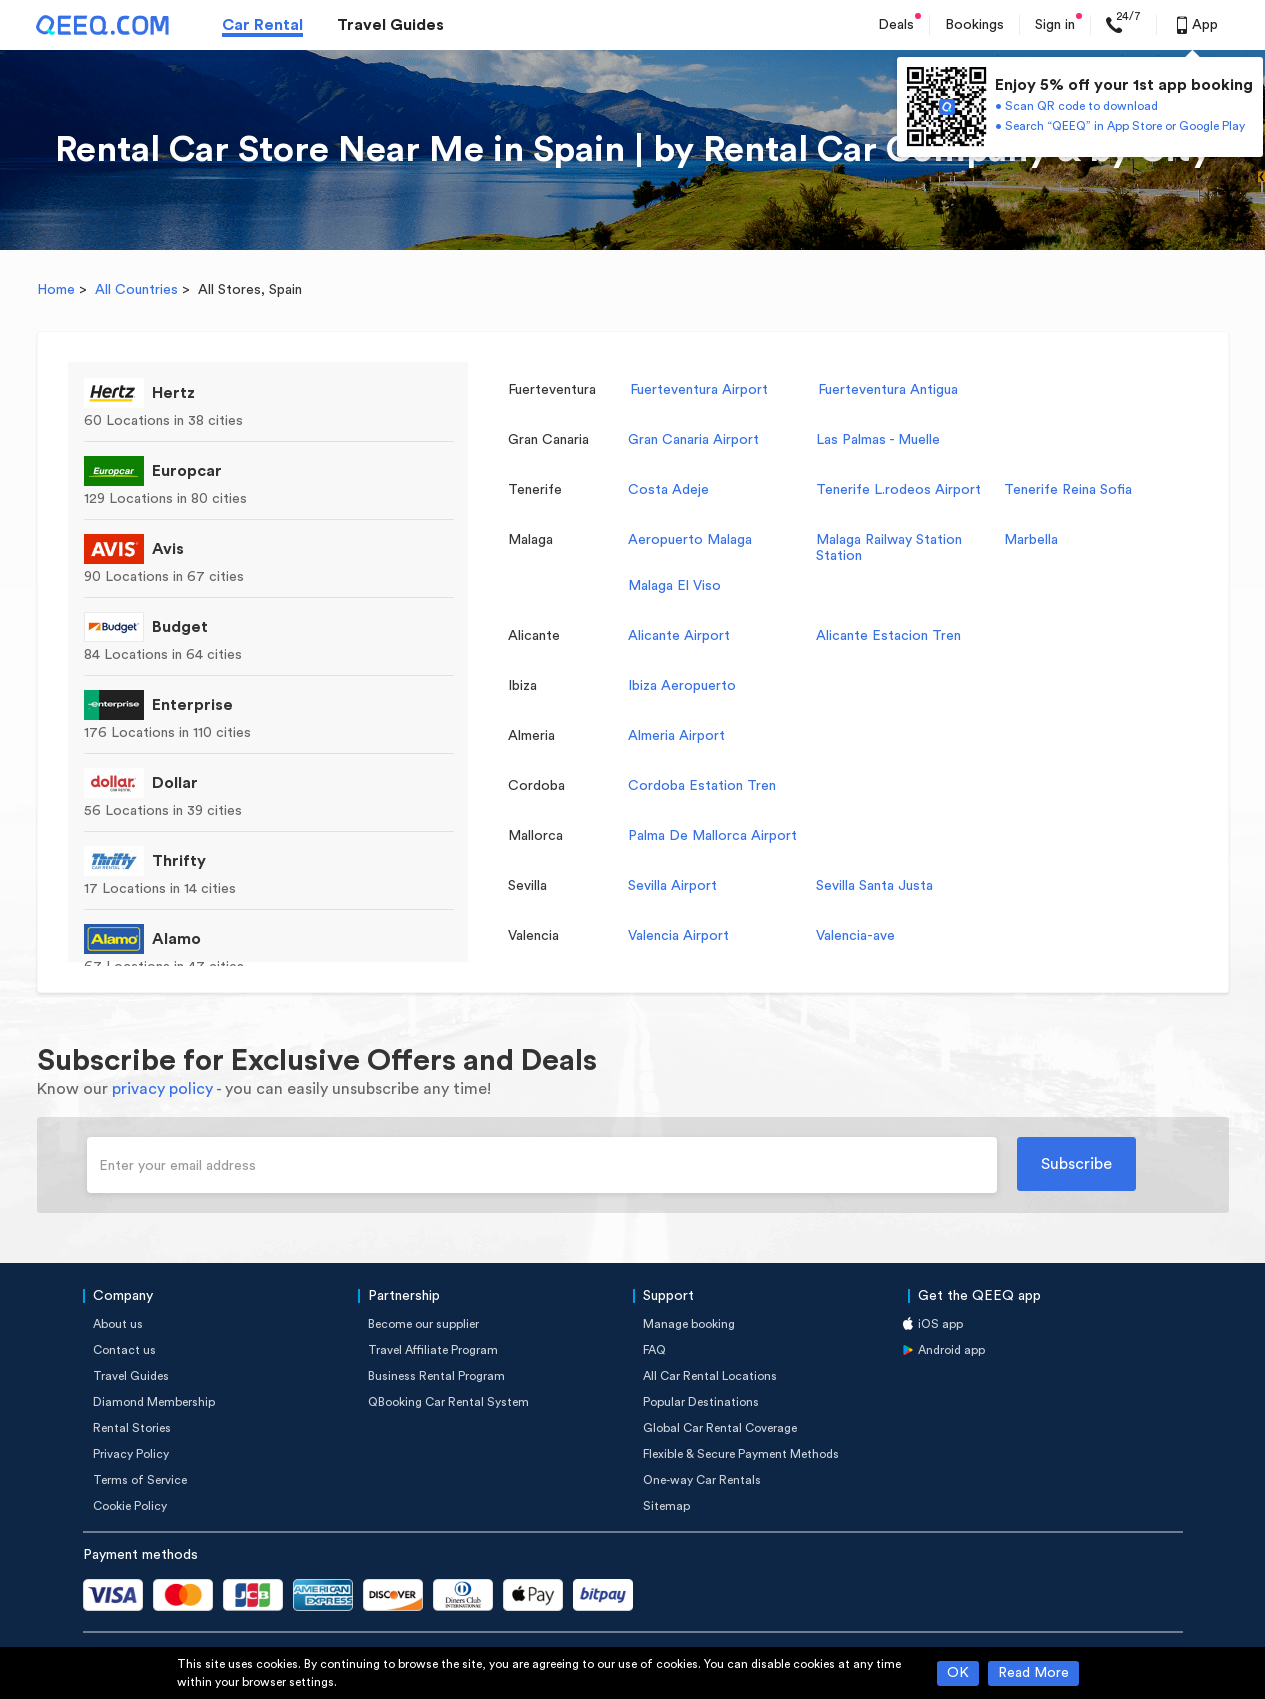 This screenshot has height=1699, width=1265. What do you see at coordinates (741, 1454) in the screenshot?
I see `Flexible & Secure Payment Methods` at bounding box center [741, 1454].